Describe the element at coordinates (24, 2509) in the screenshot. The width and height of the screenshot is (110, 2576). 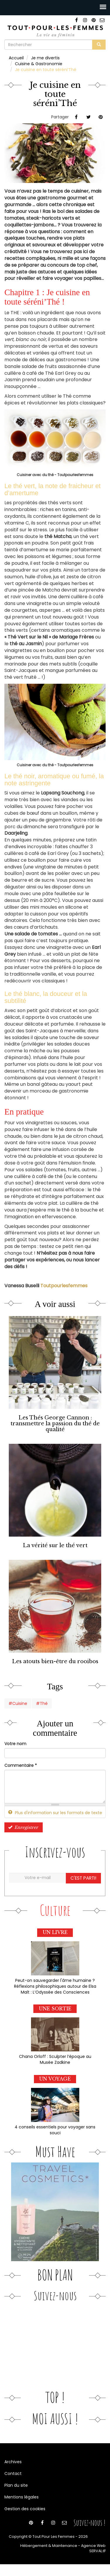
I see `Gestion des cookies` at that location.